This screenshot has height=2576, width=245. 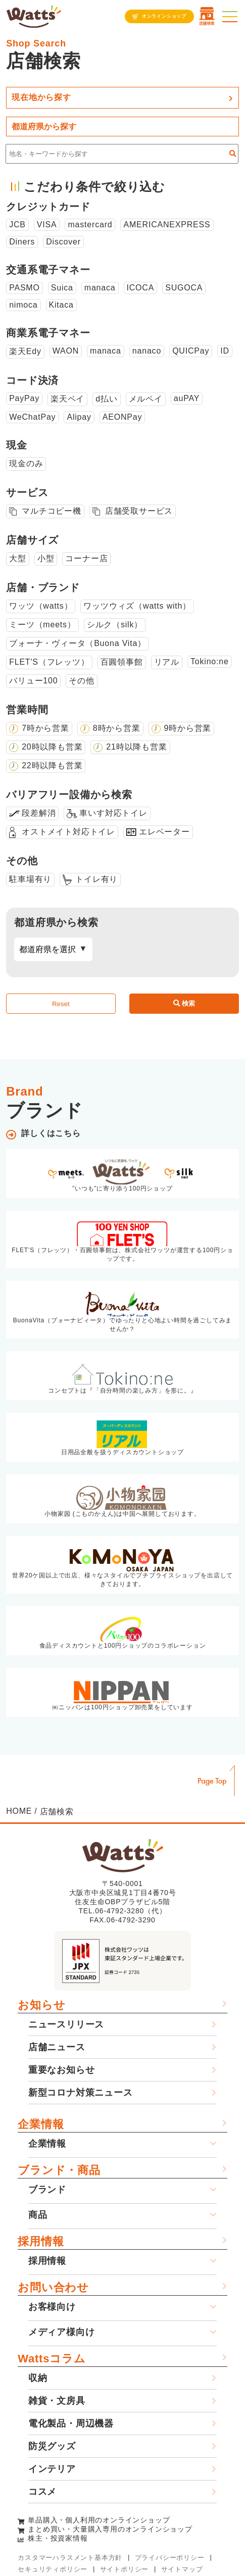 I want to click on 9時から営業, so click(x=188, y=728).